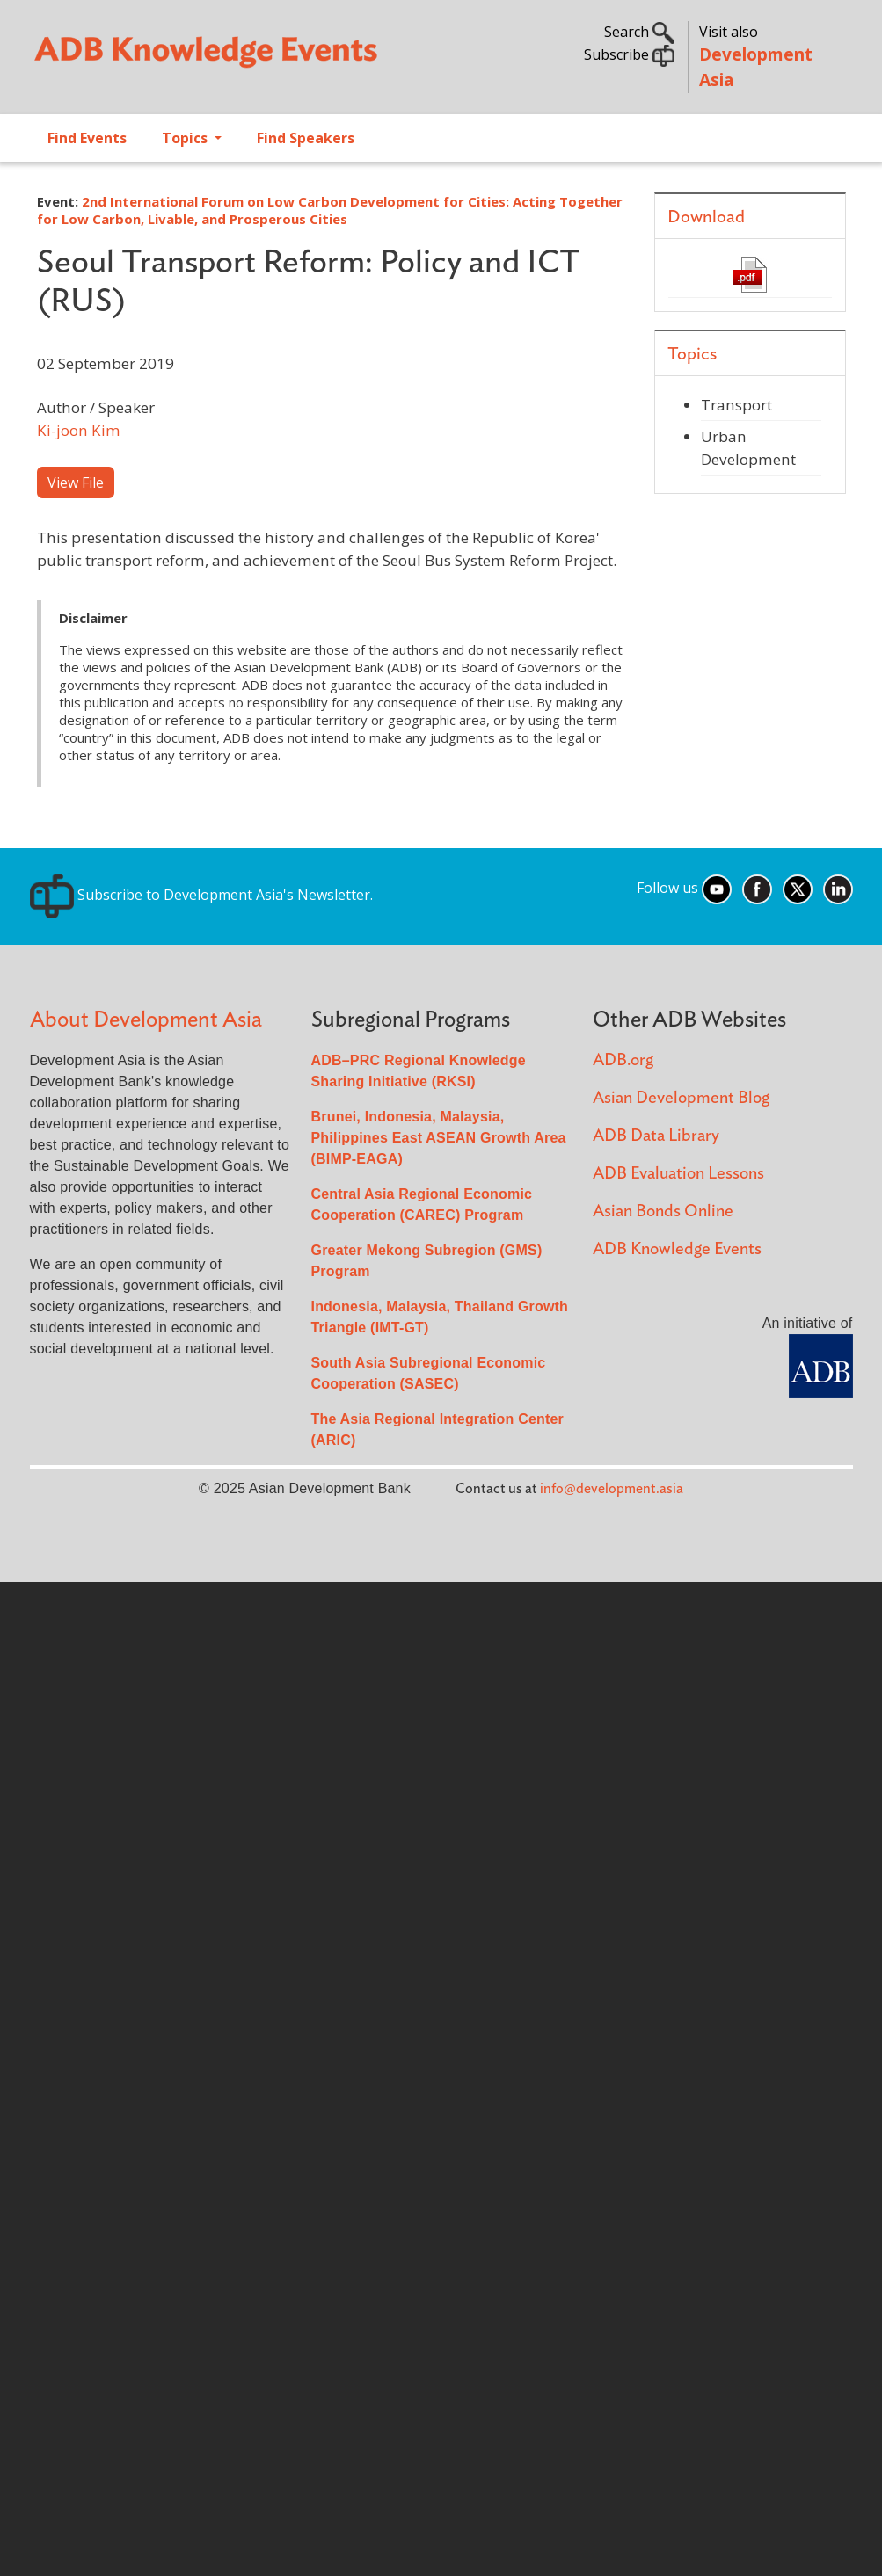  What do you see at coordinates (611, 1489) in the screenshot?
I see `info@development.asia` at bounding box center [611, 1489].